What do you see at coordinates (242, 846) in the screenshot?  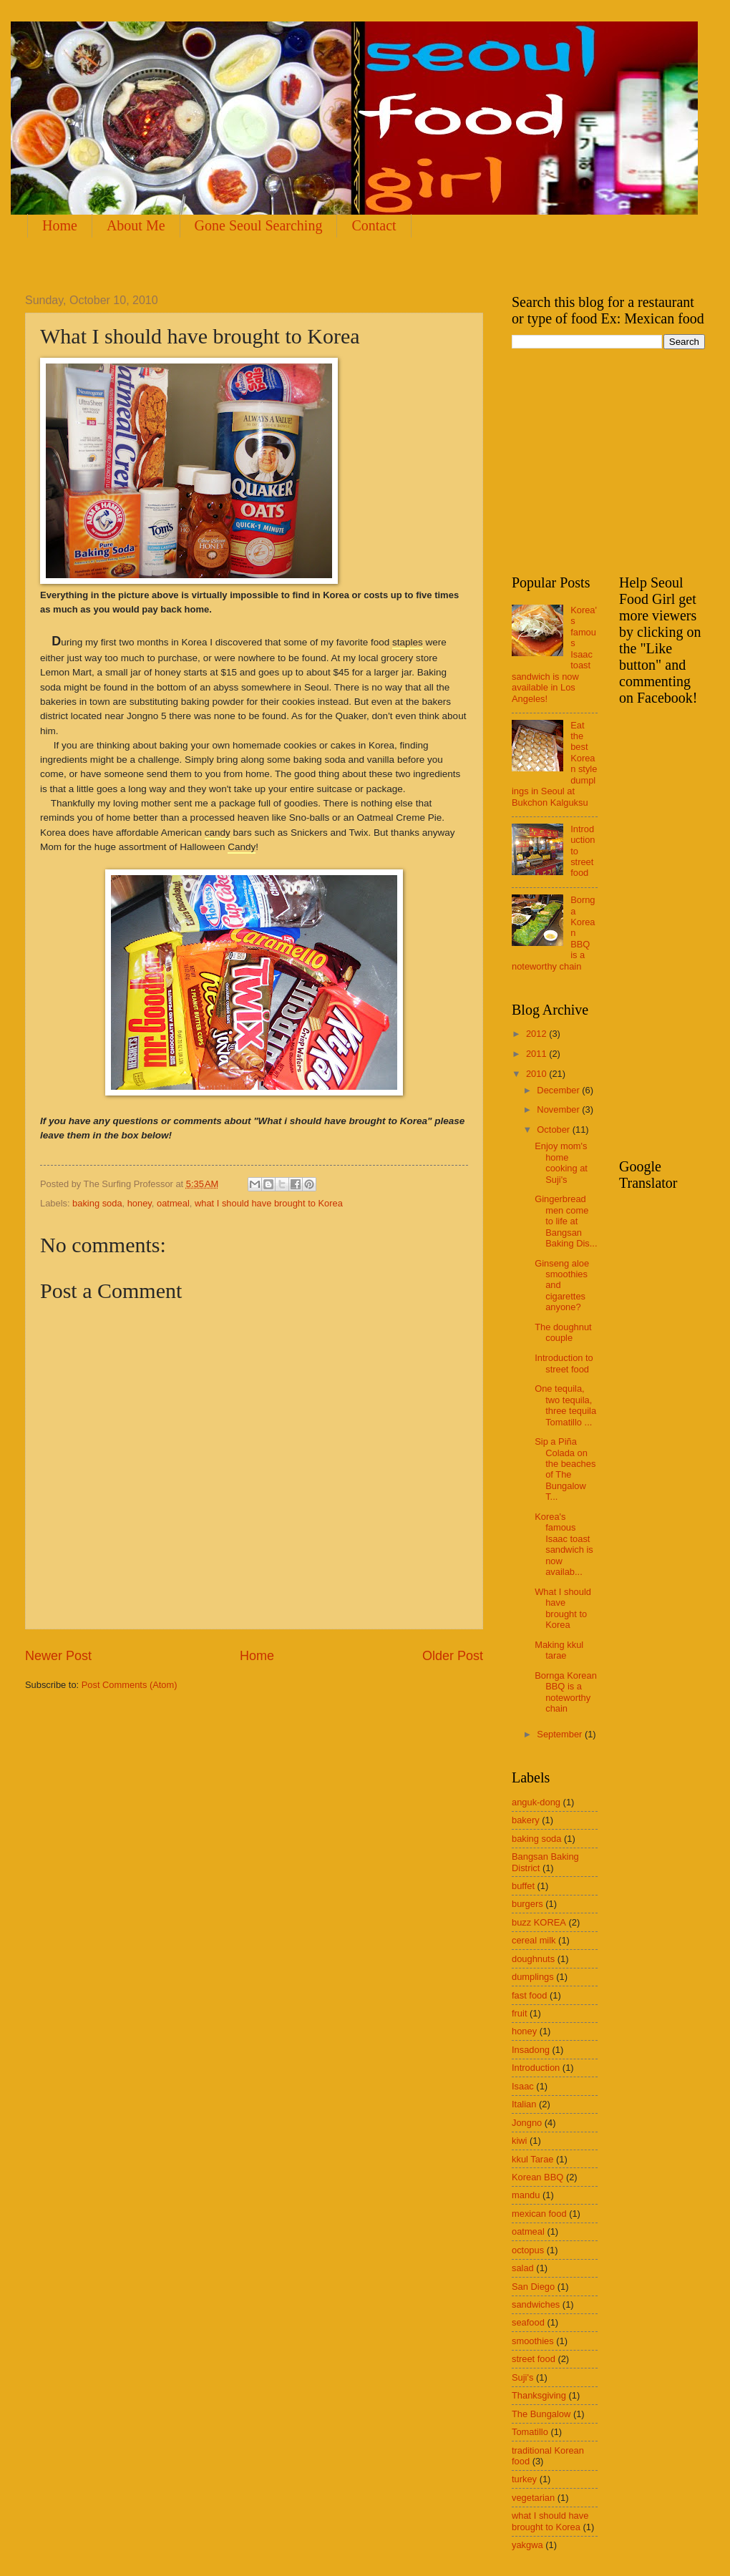 I see `Candy` at bounding box center [242, 846].